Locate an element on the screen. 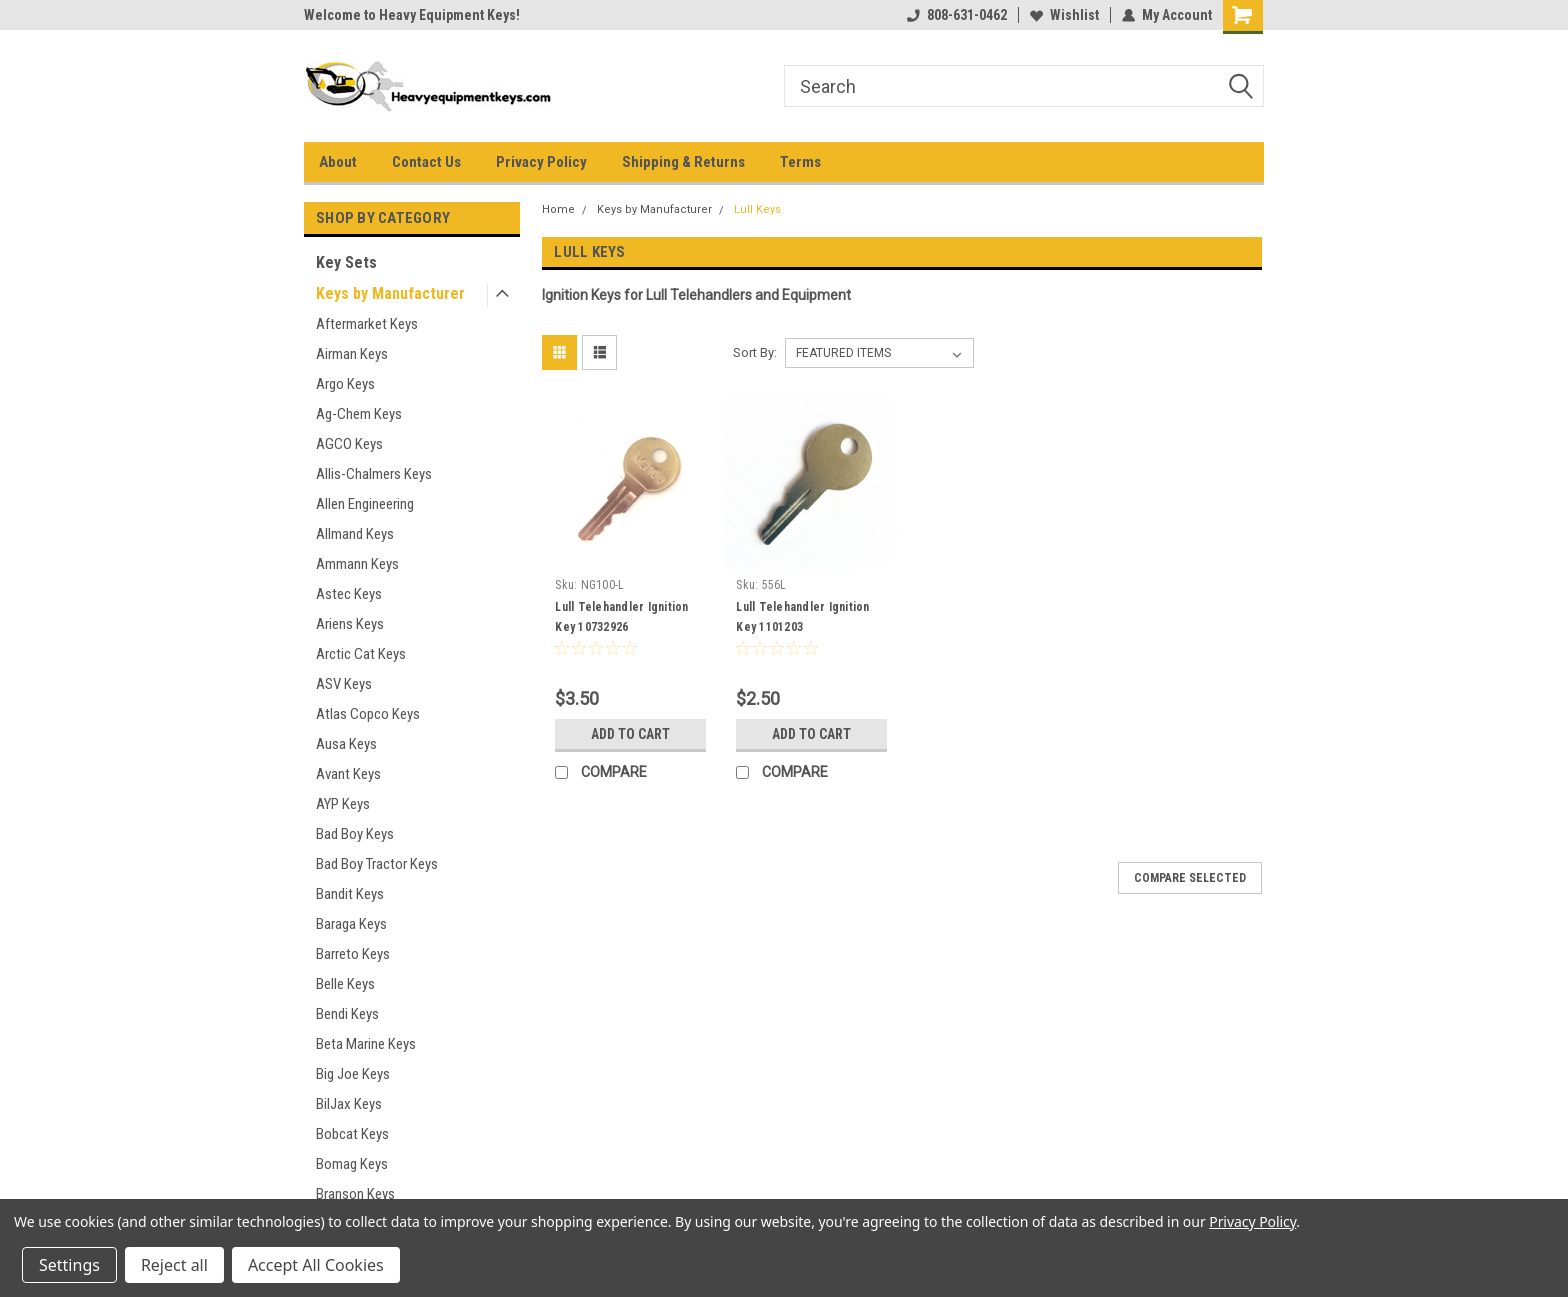  Settings is located at coordinates (69, 1265).